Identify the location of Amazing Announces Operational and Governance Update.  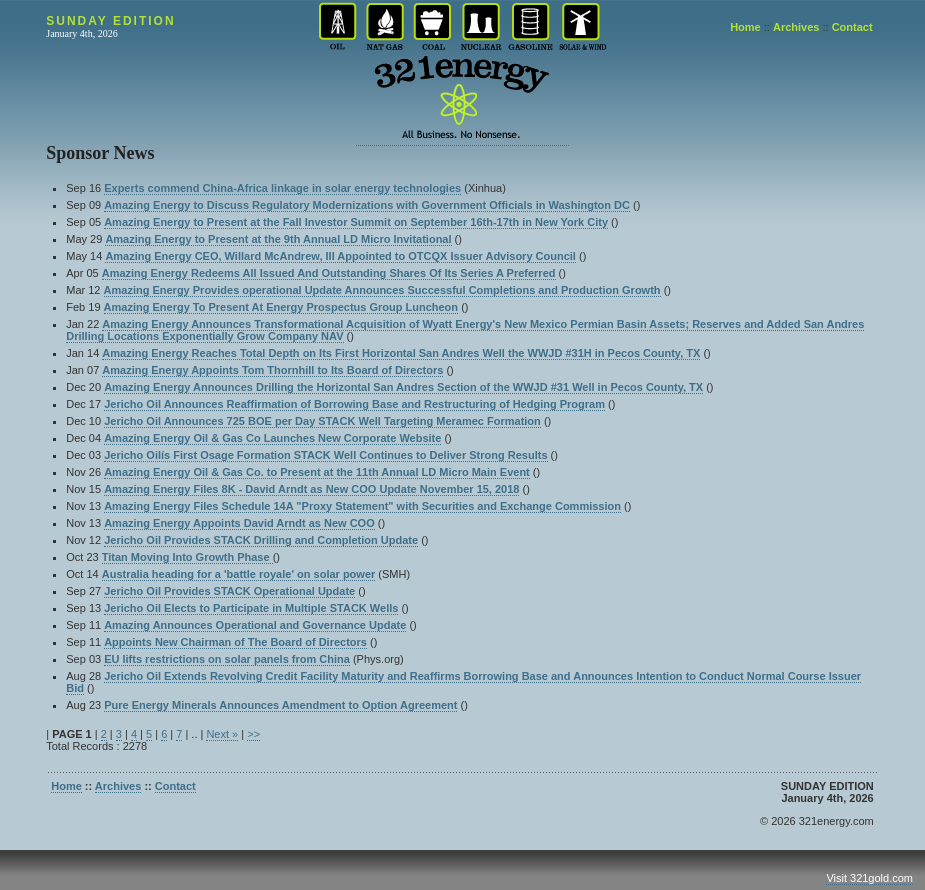
(255, 625).